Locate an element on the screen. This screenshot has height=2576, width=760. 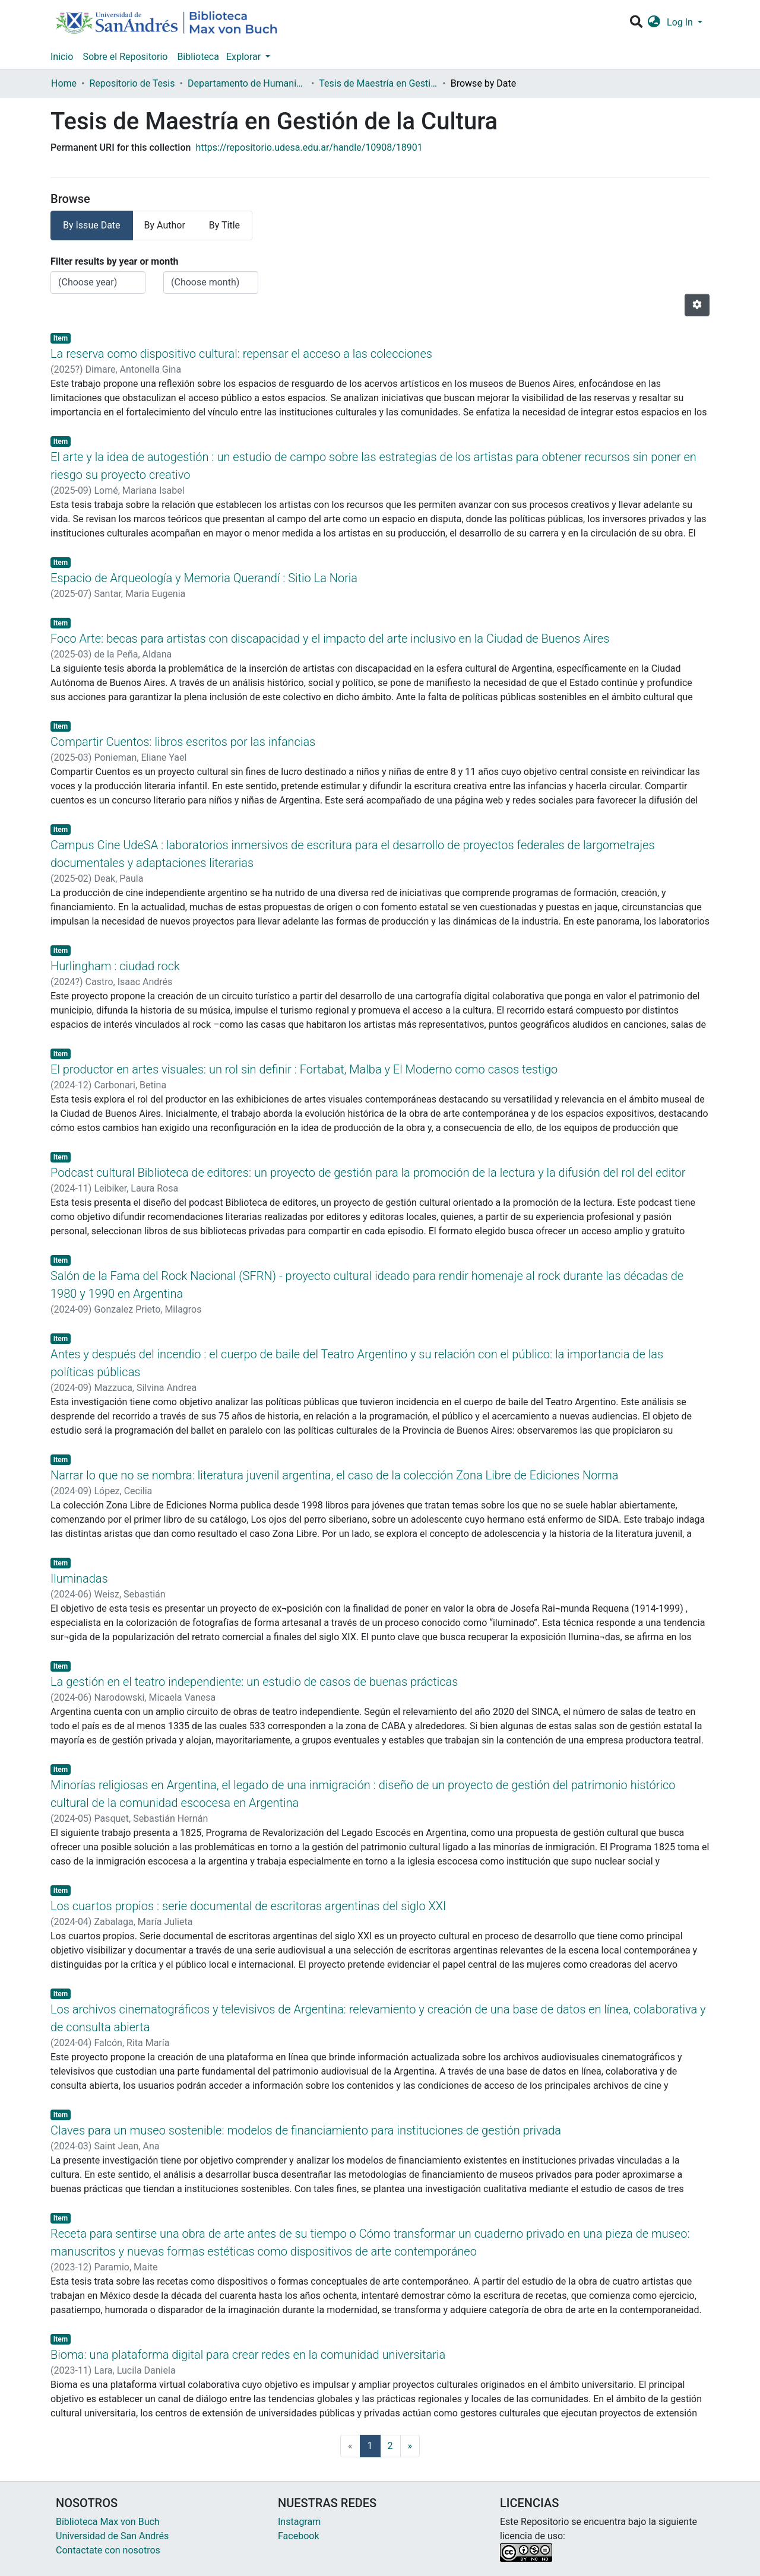
[Pagination options] is located at coordinates (697, 305).